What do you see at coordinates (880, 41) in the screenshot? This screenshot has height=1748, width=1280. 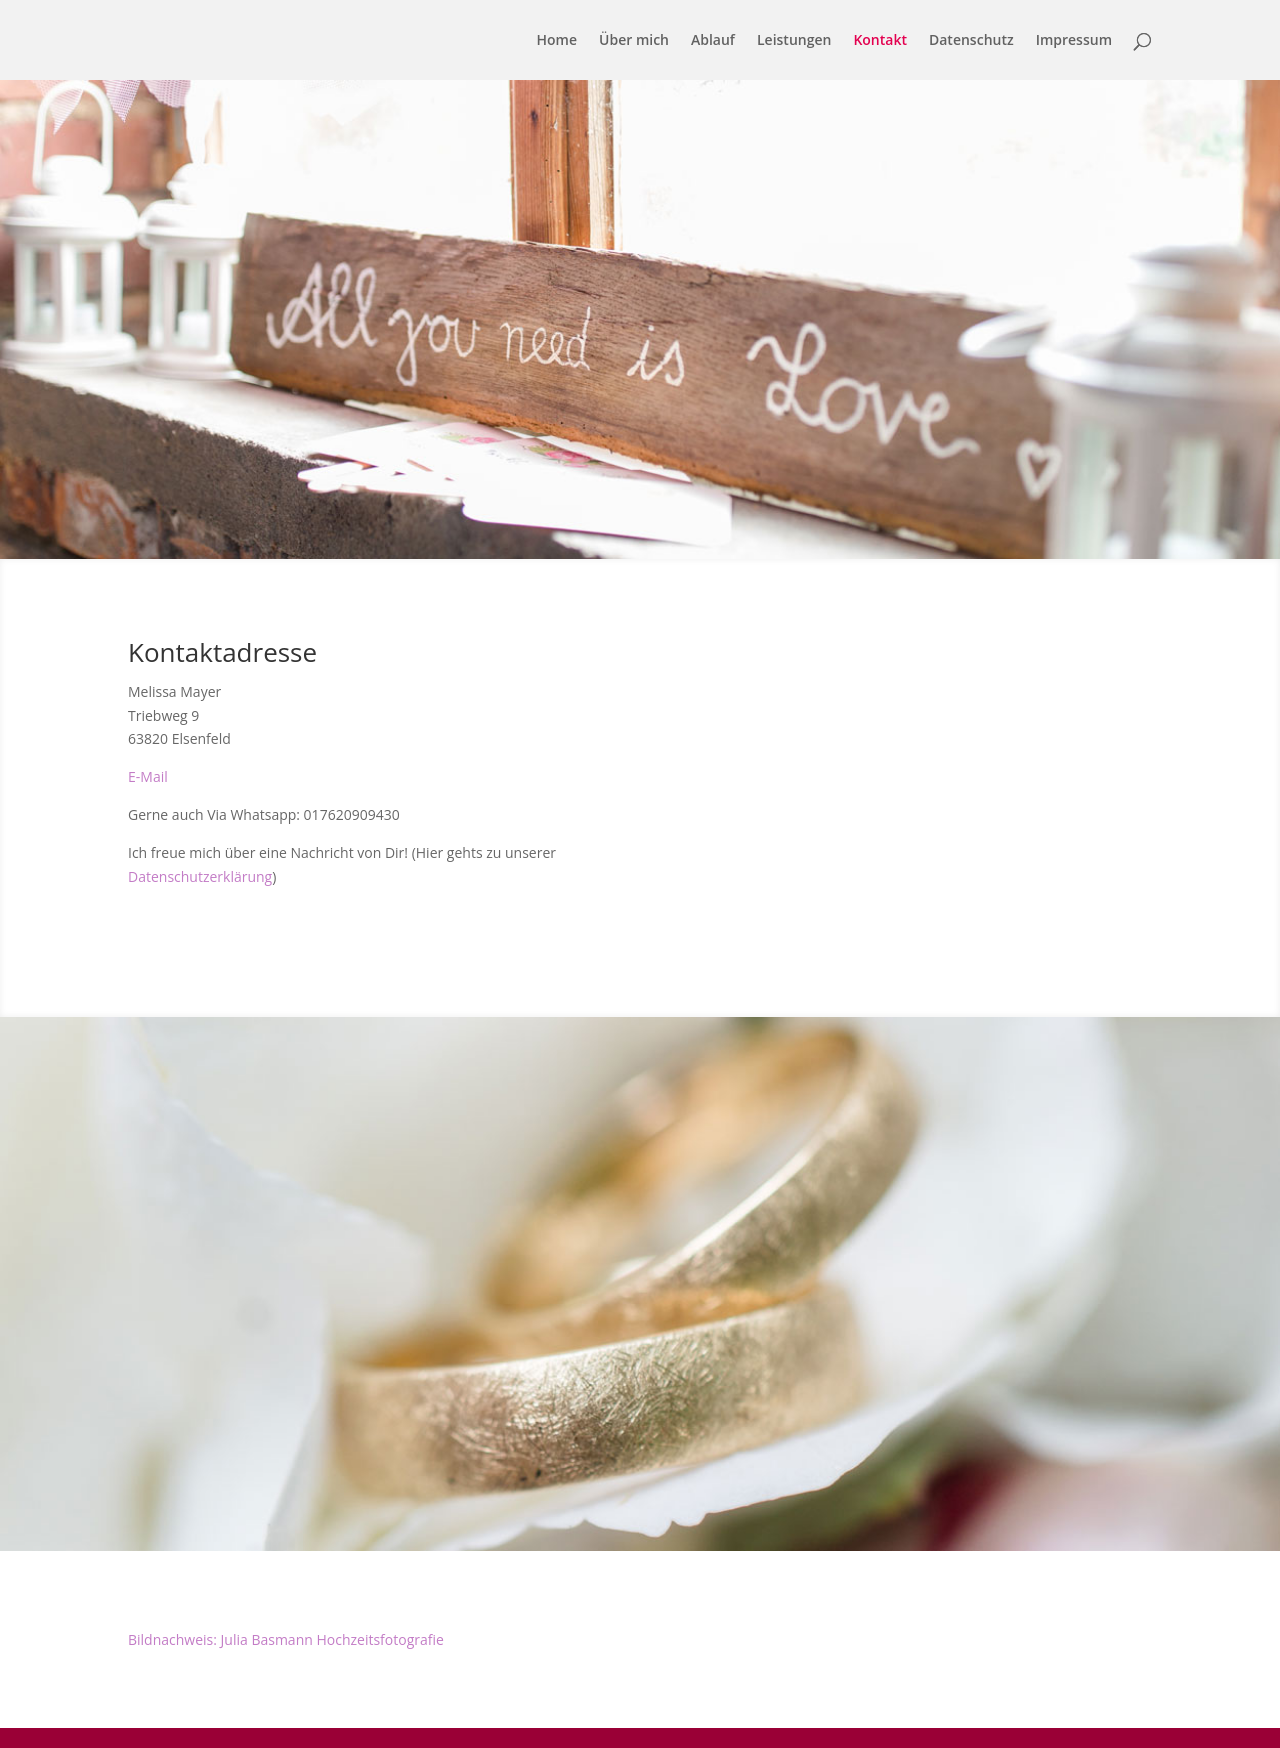 I see `Kontakt` at bounding box center [880, 41].